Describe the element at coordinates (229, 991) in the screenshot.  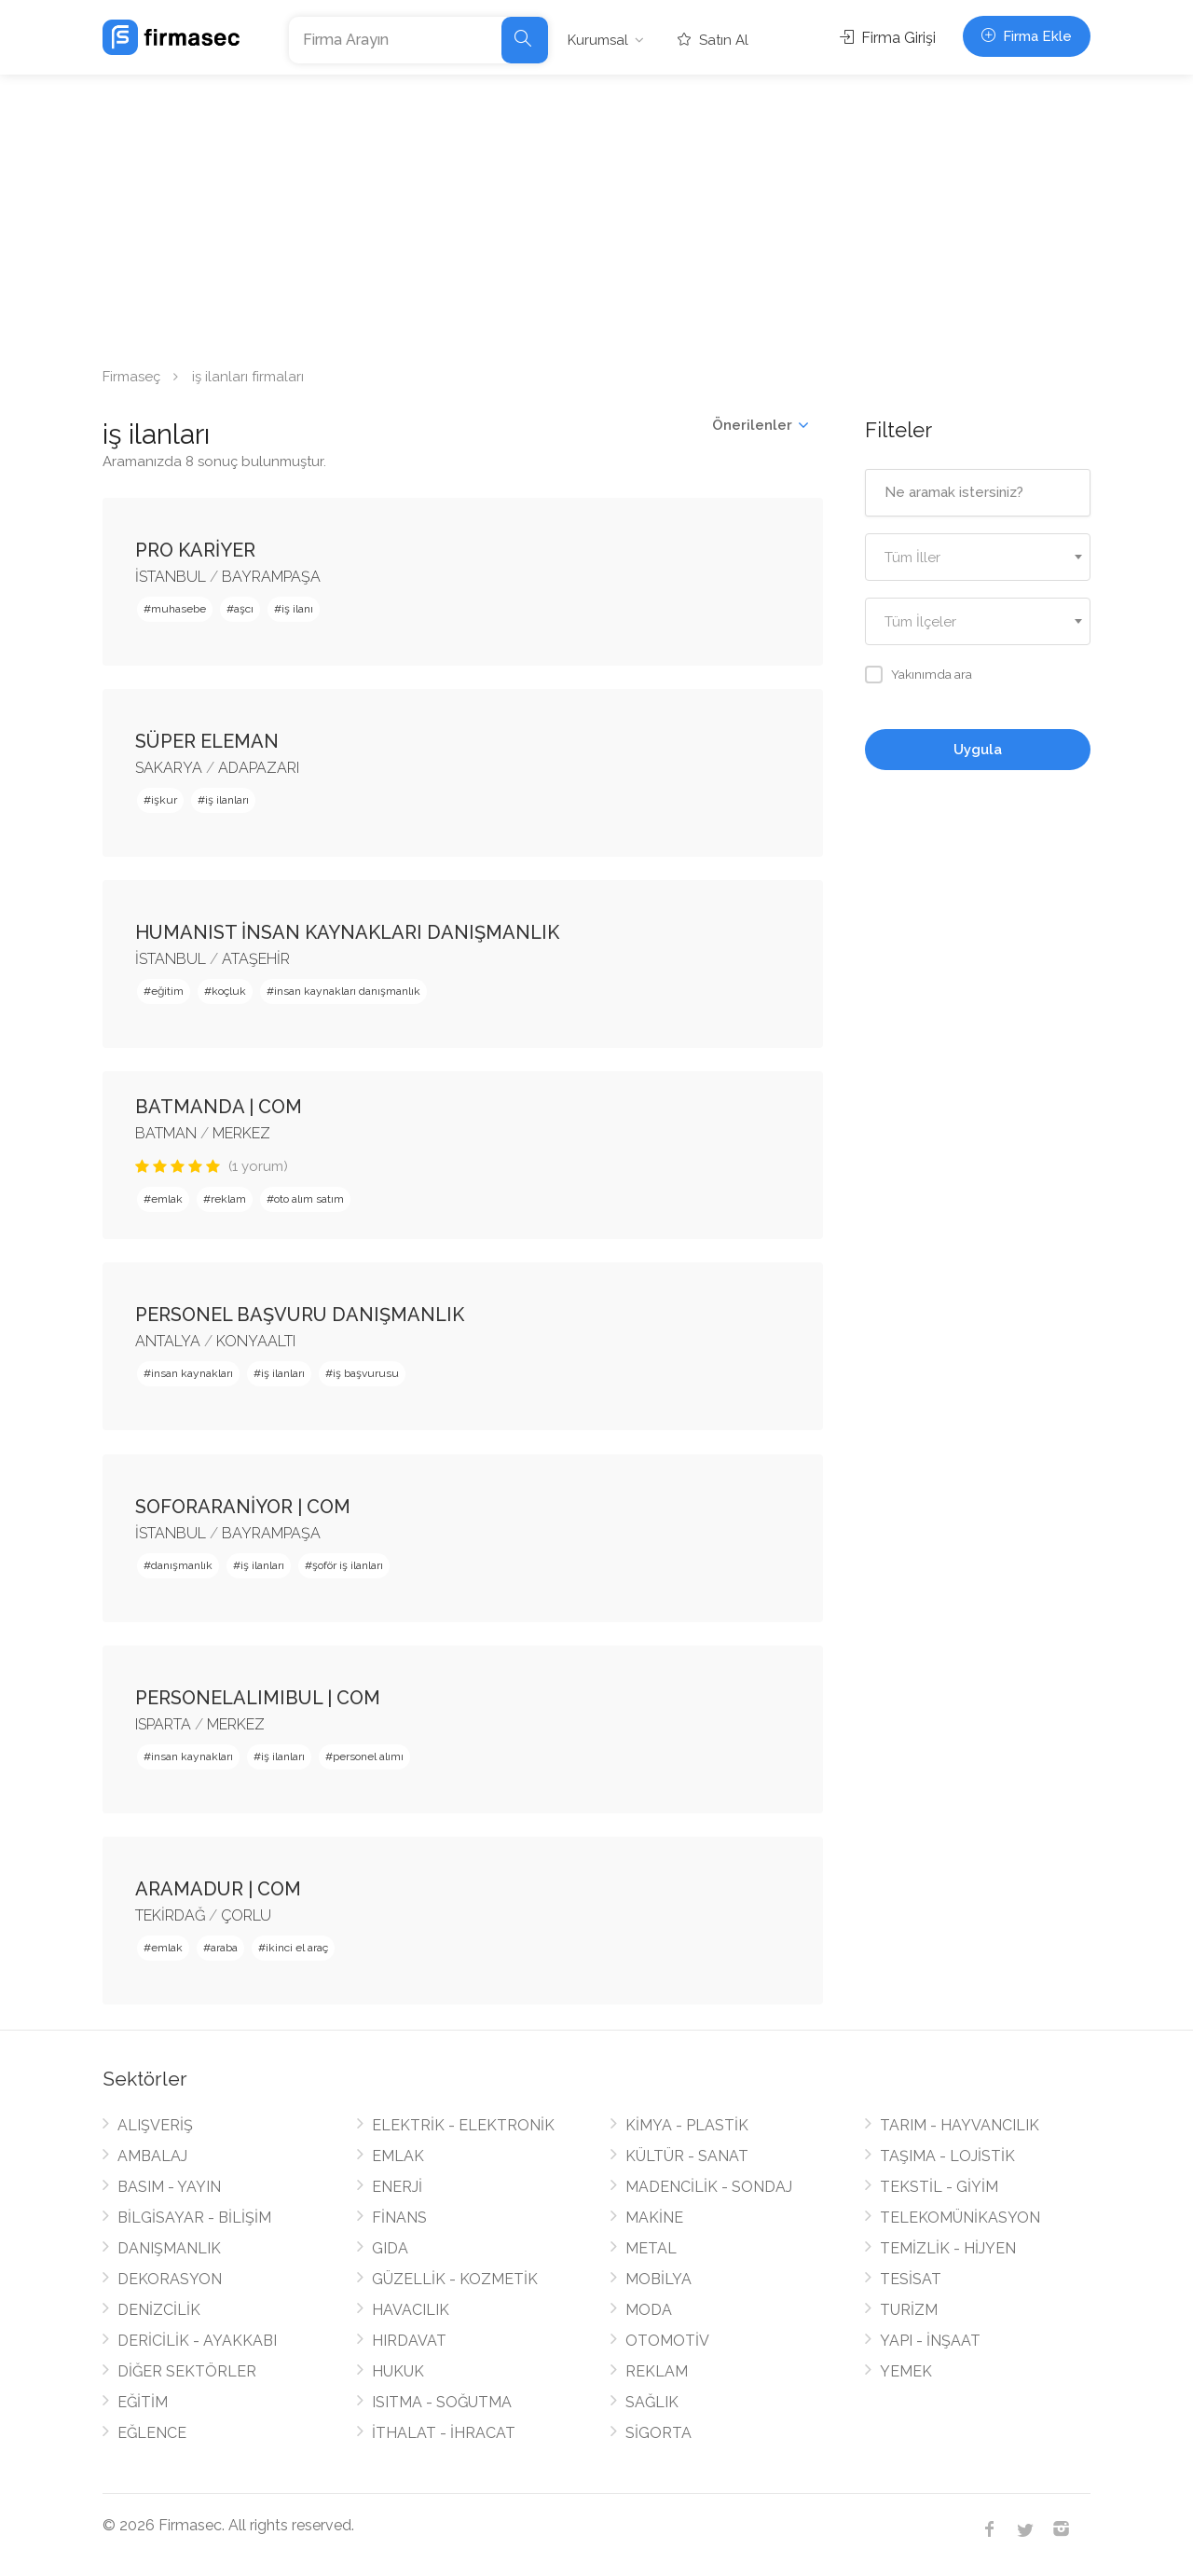
I see `koçluk` at that location.